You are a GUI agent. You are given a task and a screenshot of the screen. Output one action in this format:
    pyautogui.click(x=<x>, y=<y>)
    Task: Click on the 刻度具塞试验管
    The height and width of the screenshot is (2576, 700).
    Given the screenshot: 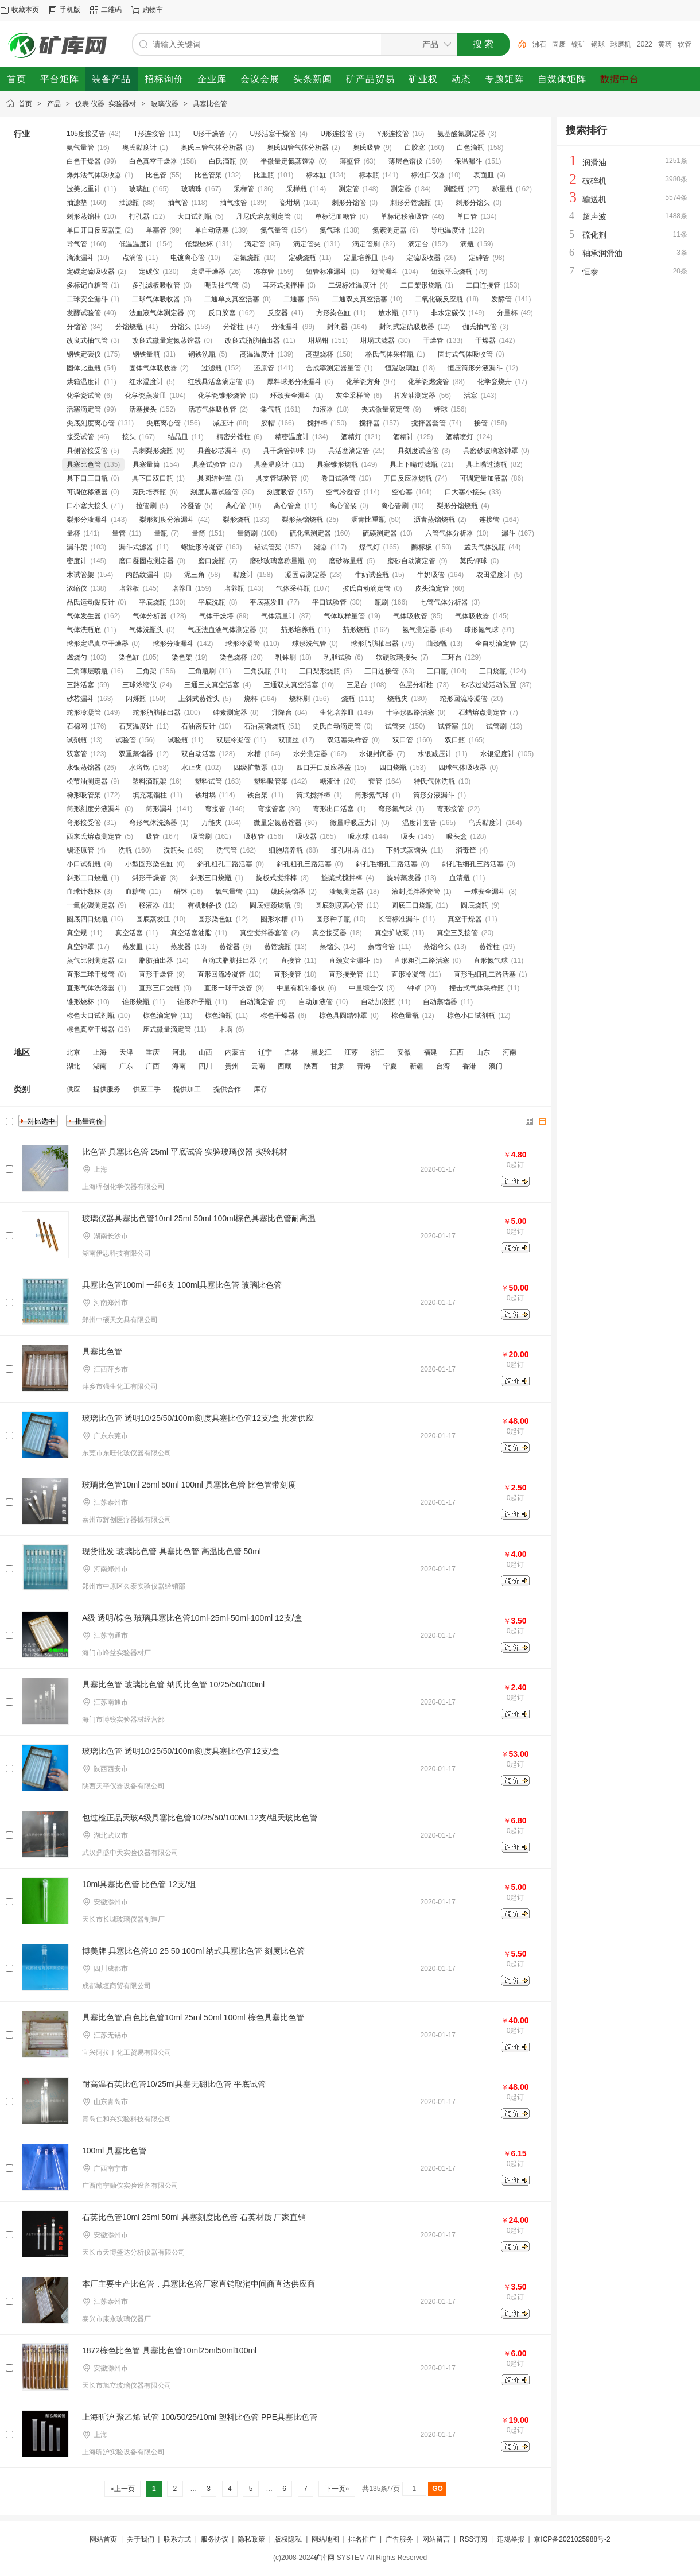 What is the action you would take?
    pyautogui.click(x=214, y=492)
    